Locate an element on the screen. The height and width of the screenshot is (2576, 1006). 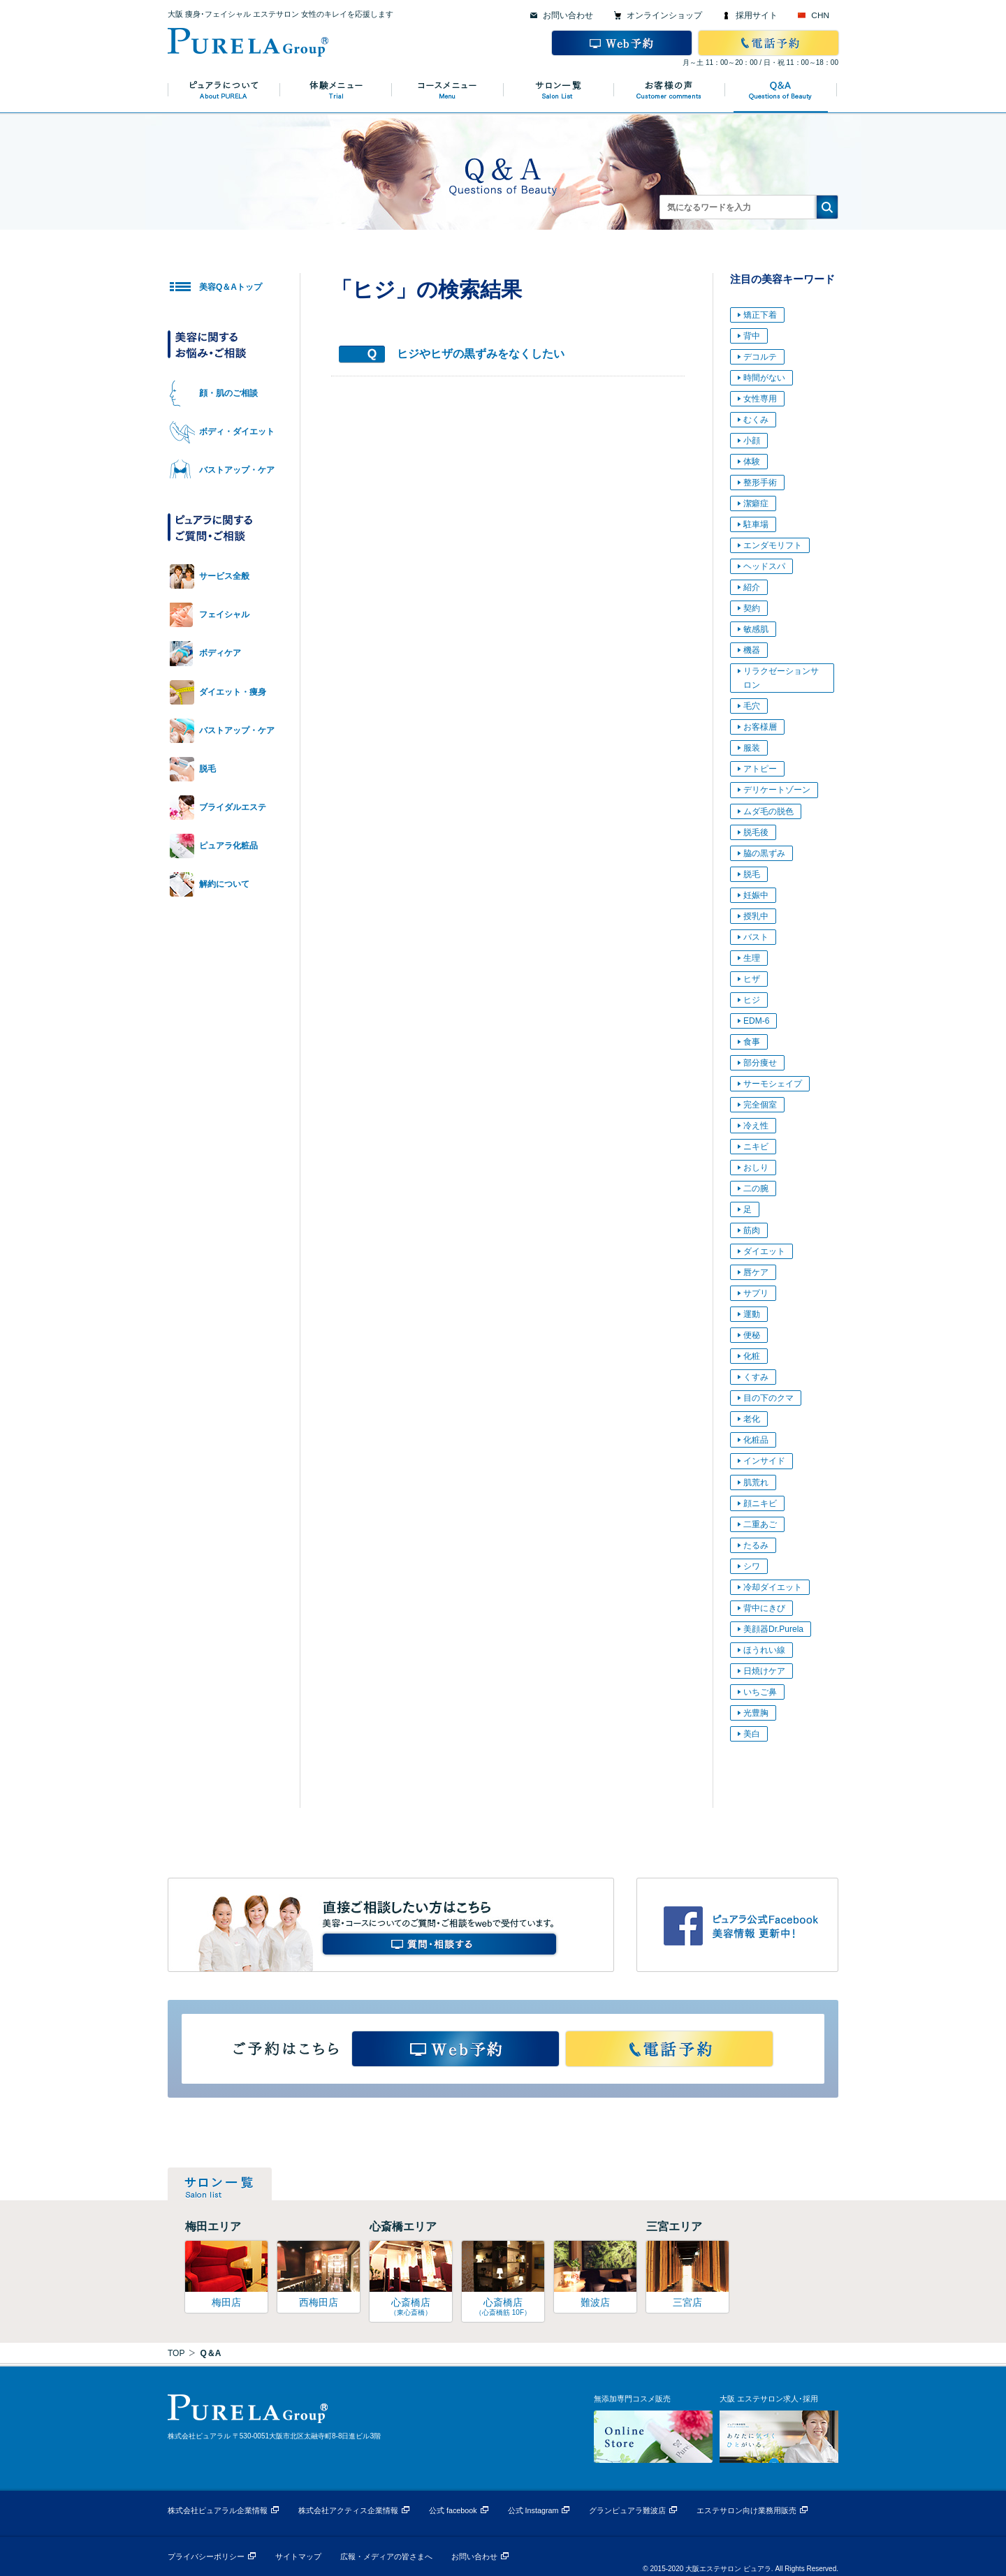
筋肉 is located at coordinates (751, 1230).